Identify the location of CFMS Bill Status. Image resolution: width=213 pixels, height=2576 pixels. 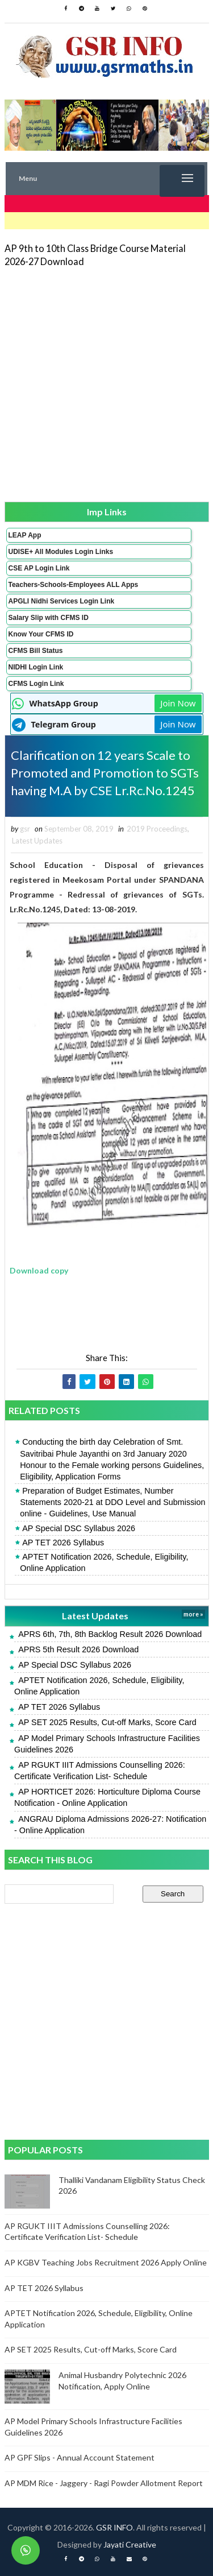
(36, 651).